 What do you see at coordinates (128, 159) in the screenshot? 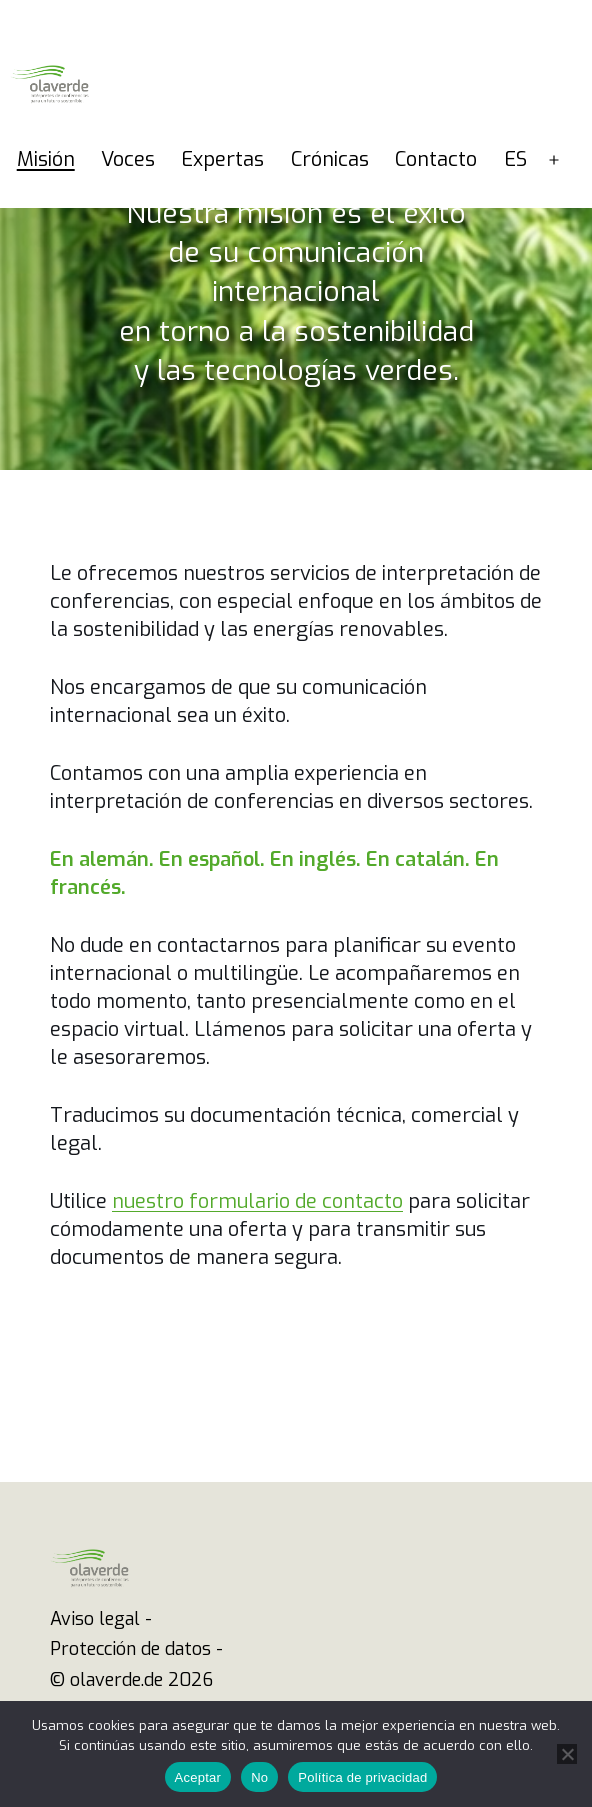
I see `Voces` at bounding box center [128, 159].